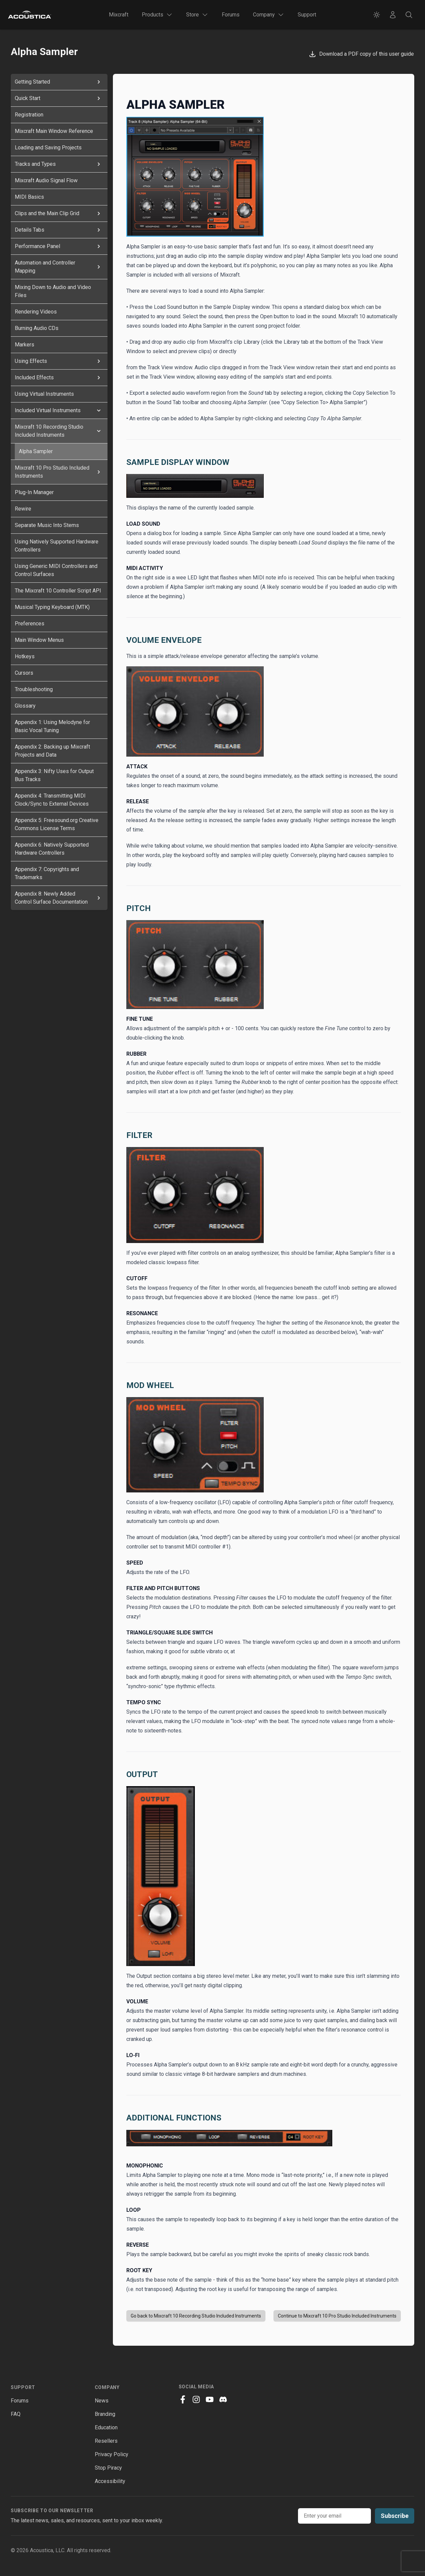  I want to click on Performance Panel, so click(59, 246).